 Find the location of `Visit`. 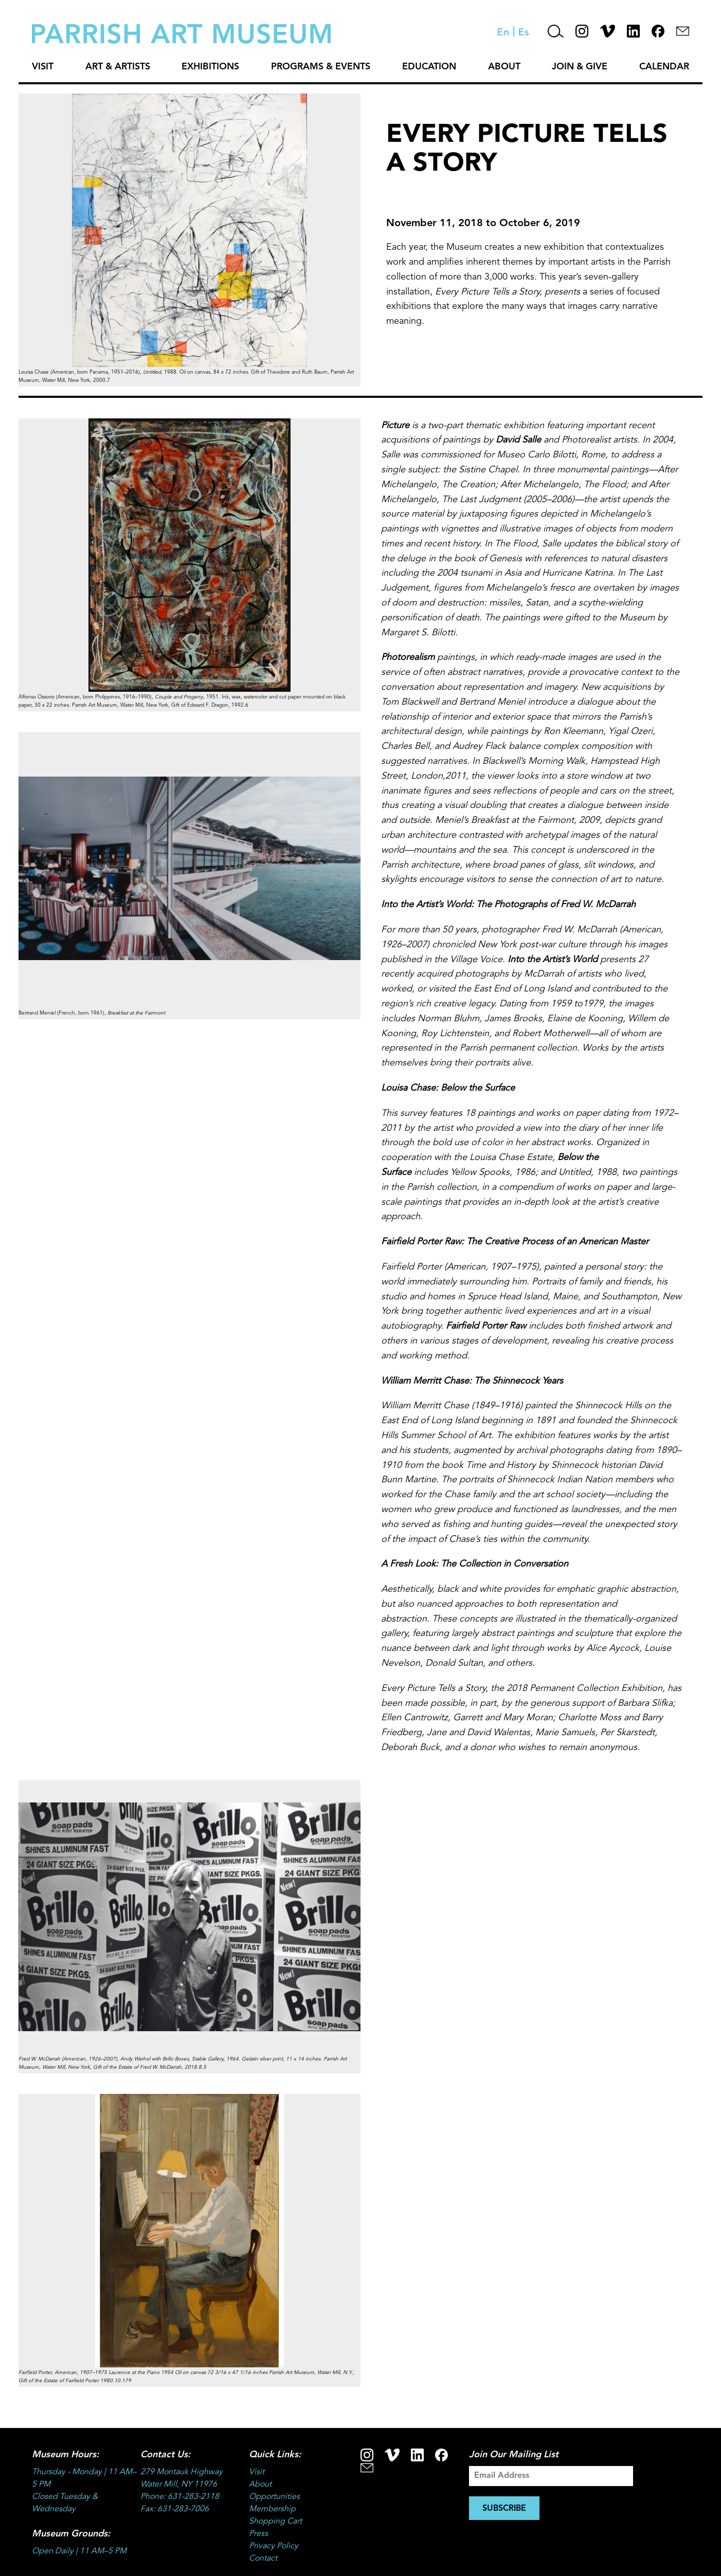

Visit is located at coordinates (42, 66).